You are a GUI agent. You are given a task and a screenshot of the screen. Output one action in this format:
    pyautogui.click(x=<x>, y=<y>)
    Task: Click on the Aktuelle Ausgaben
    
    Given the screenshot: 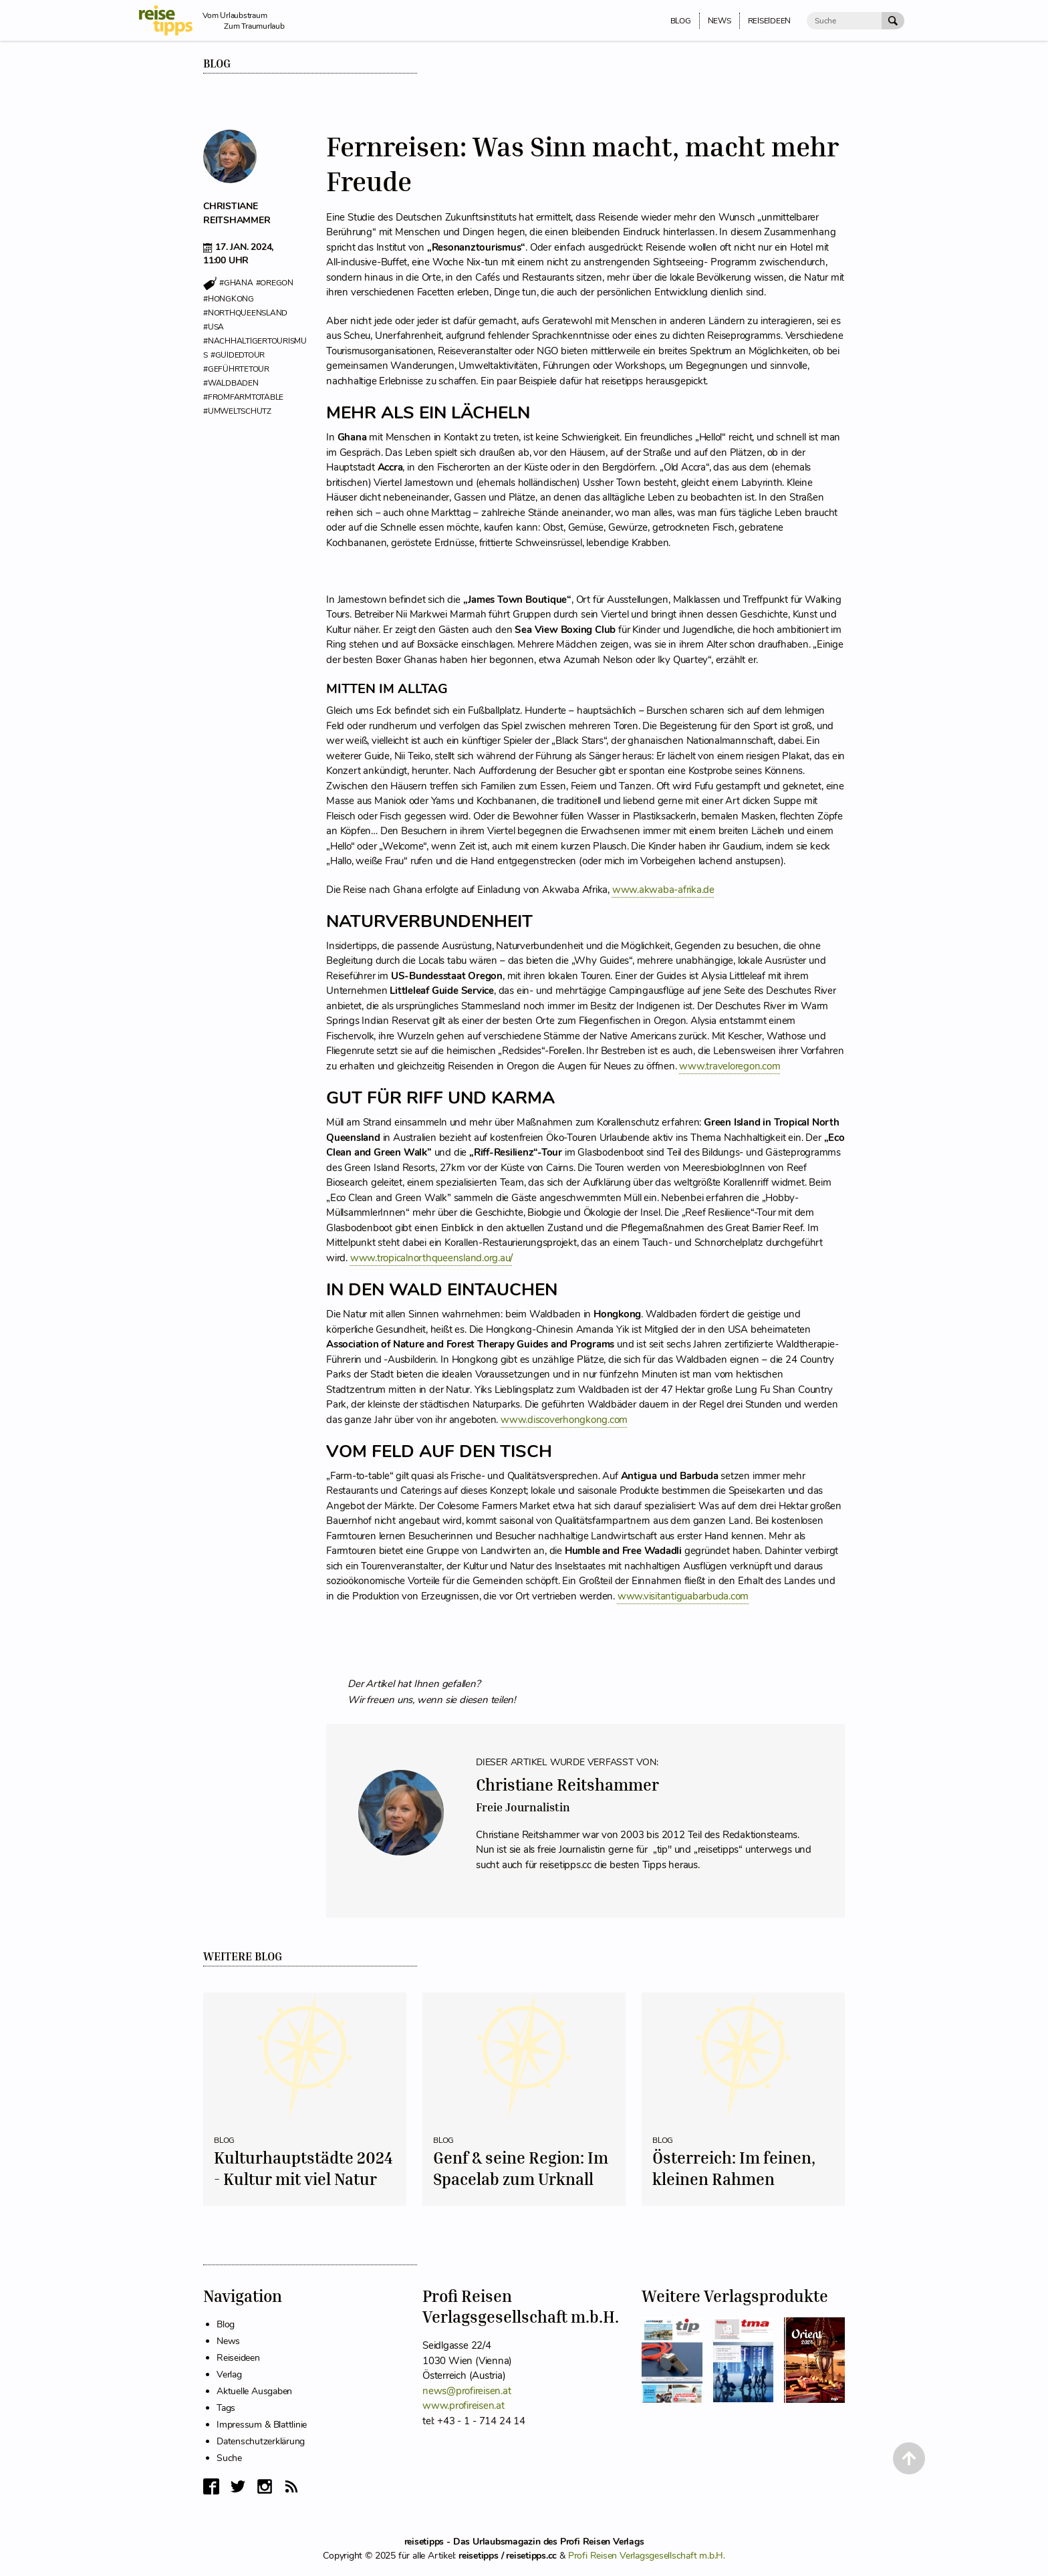 What is the action you would take?
    pyautogui.click(x=254, y=2391)
    